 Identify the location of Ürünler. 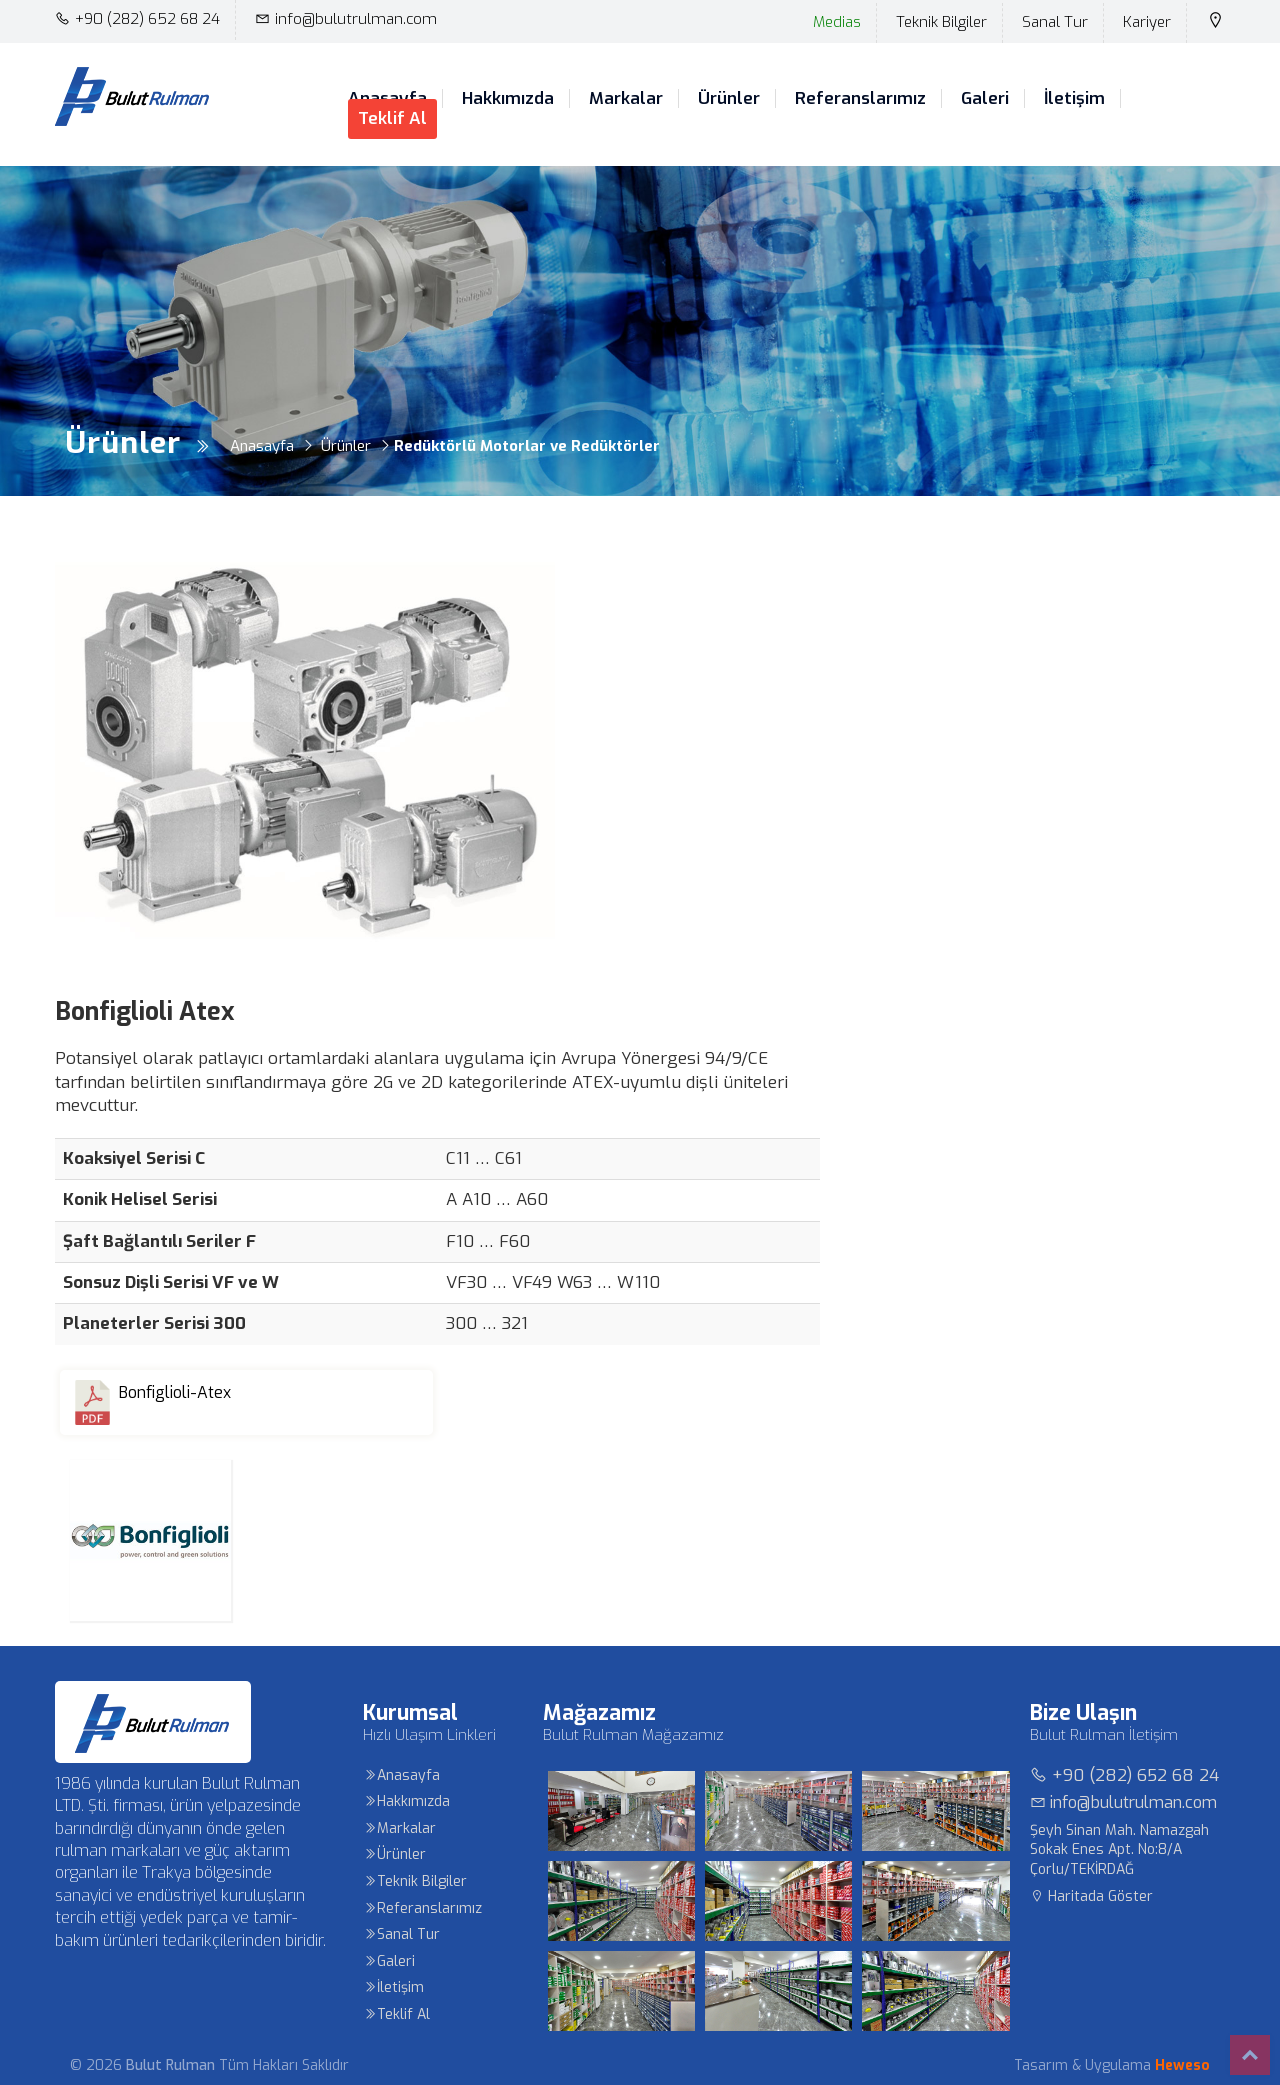
(729, 99).